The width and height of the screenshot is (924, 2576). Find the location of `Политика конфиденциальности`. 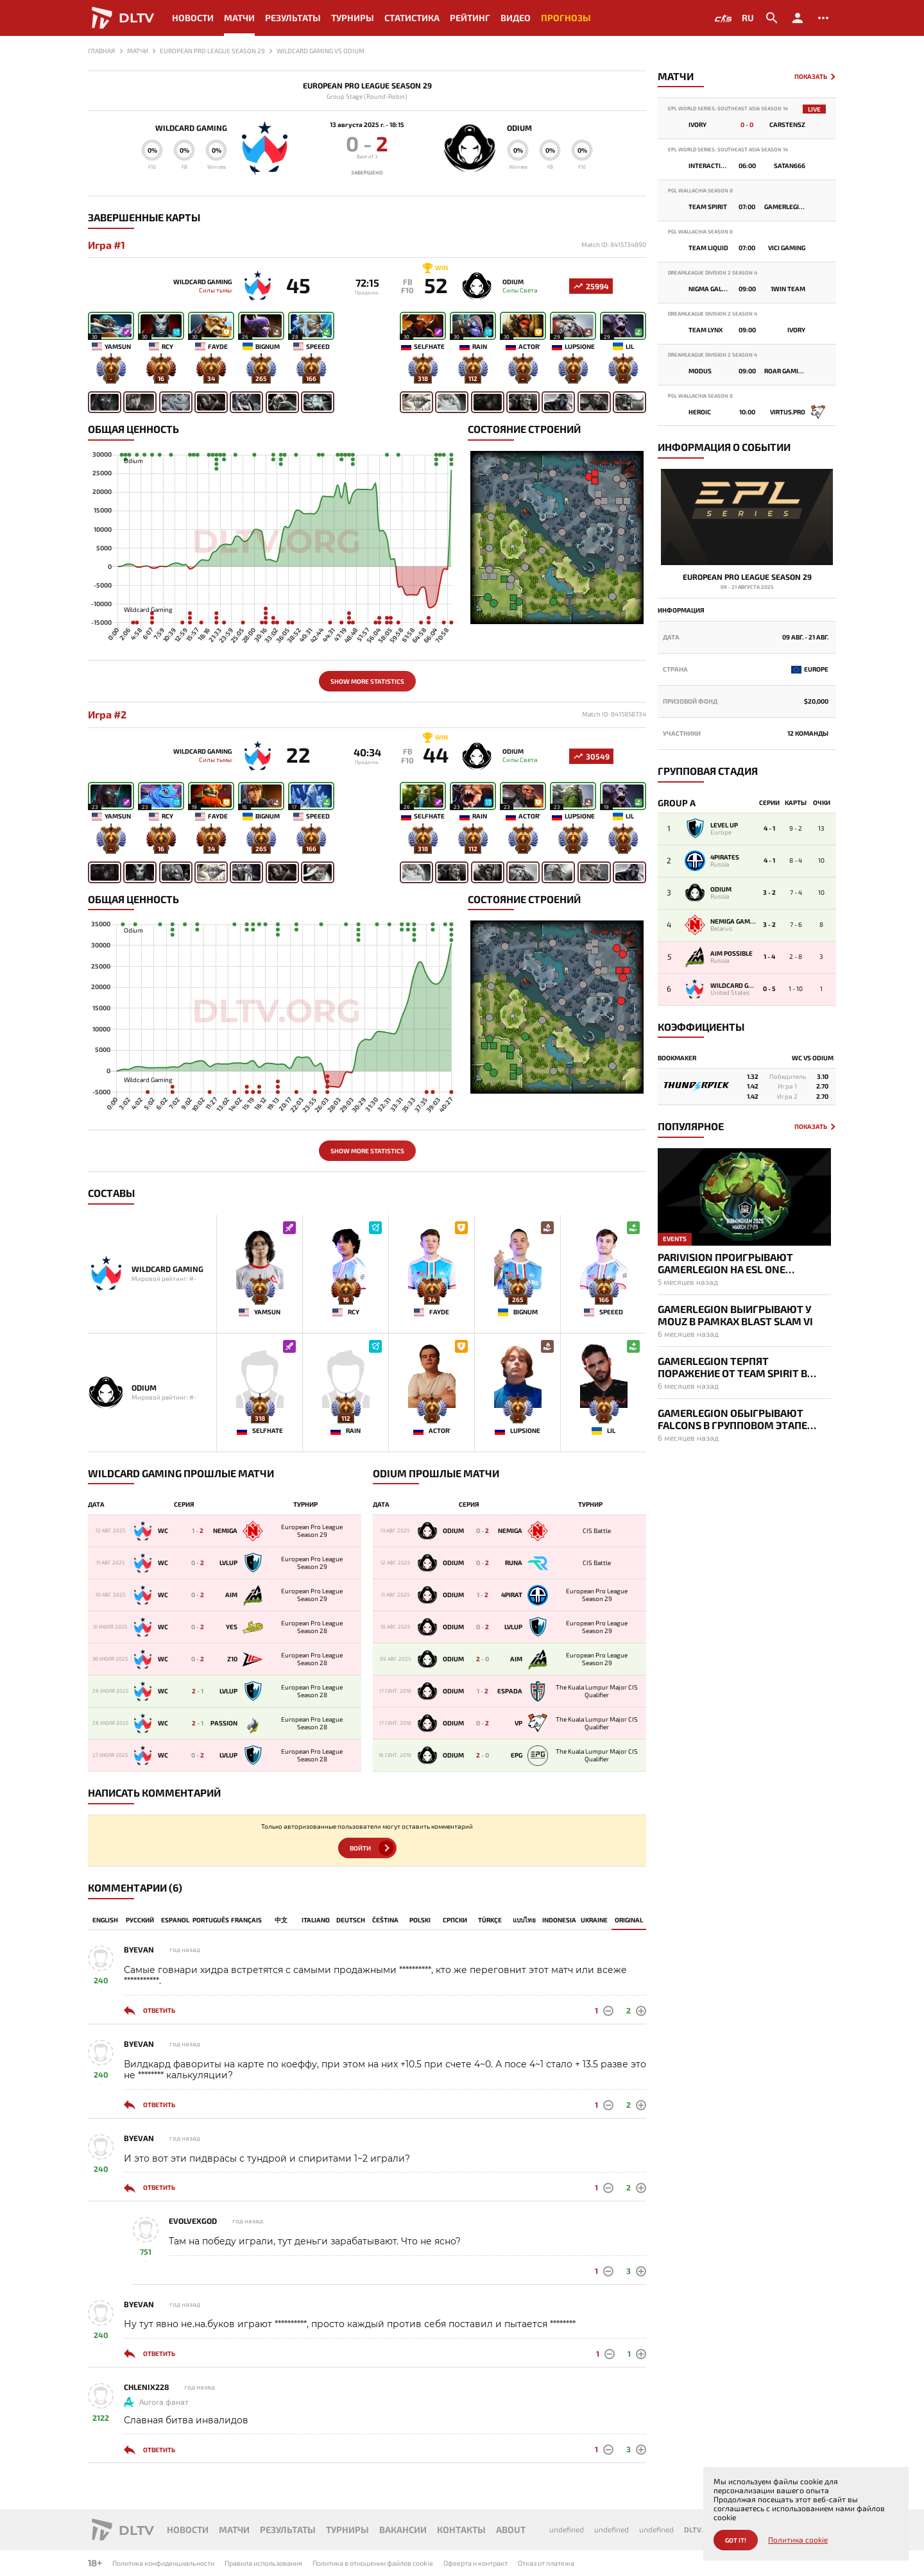

Политика конфиденциальности is located at coordinates (163, 2563).